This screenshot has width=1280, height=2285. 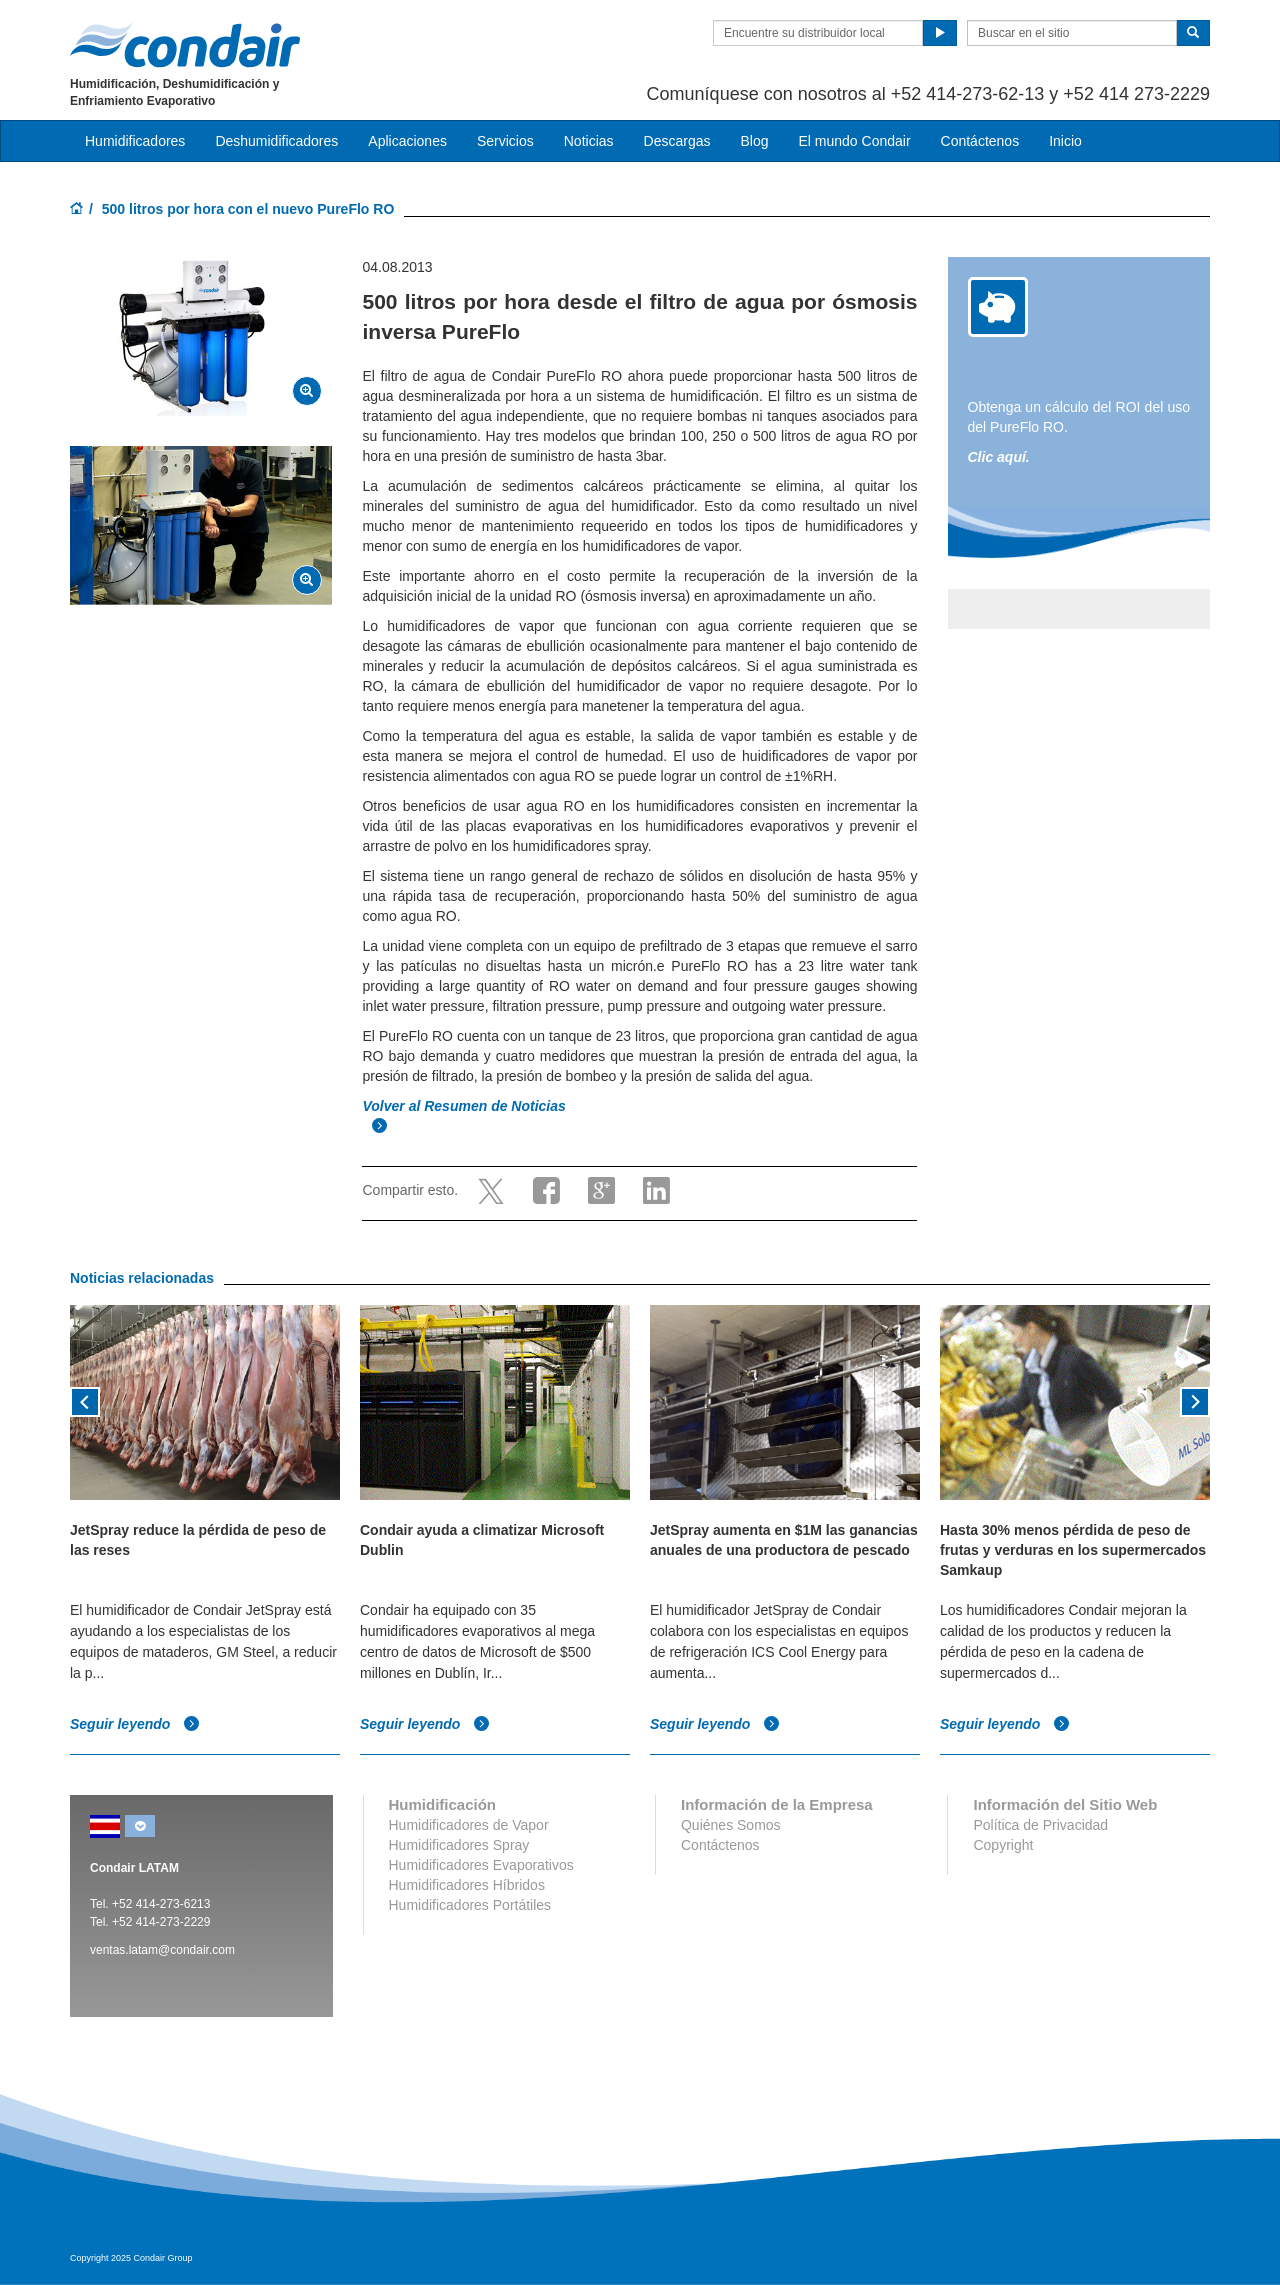 What do you see at coordinates (470, 1905) in the screenshot?
I see `Humidificadores Portátiles` at bounding box center [470, 1905].